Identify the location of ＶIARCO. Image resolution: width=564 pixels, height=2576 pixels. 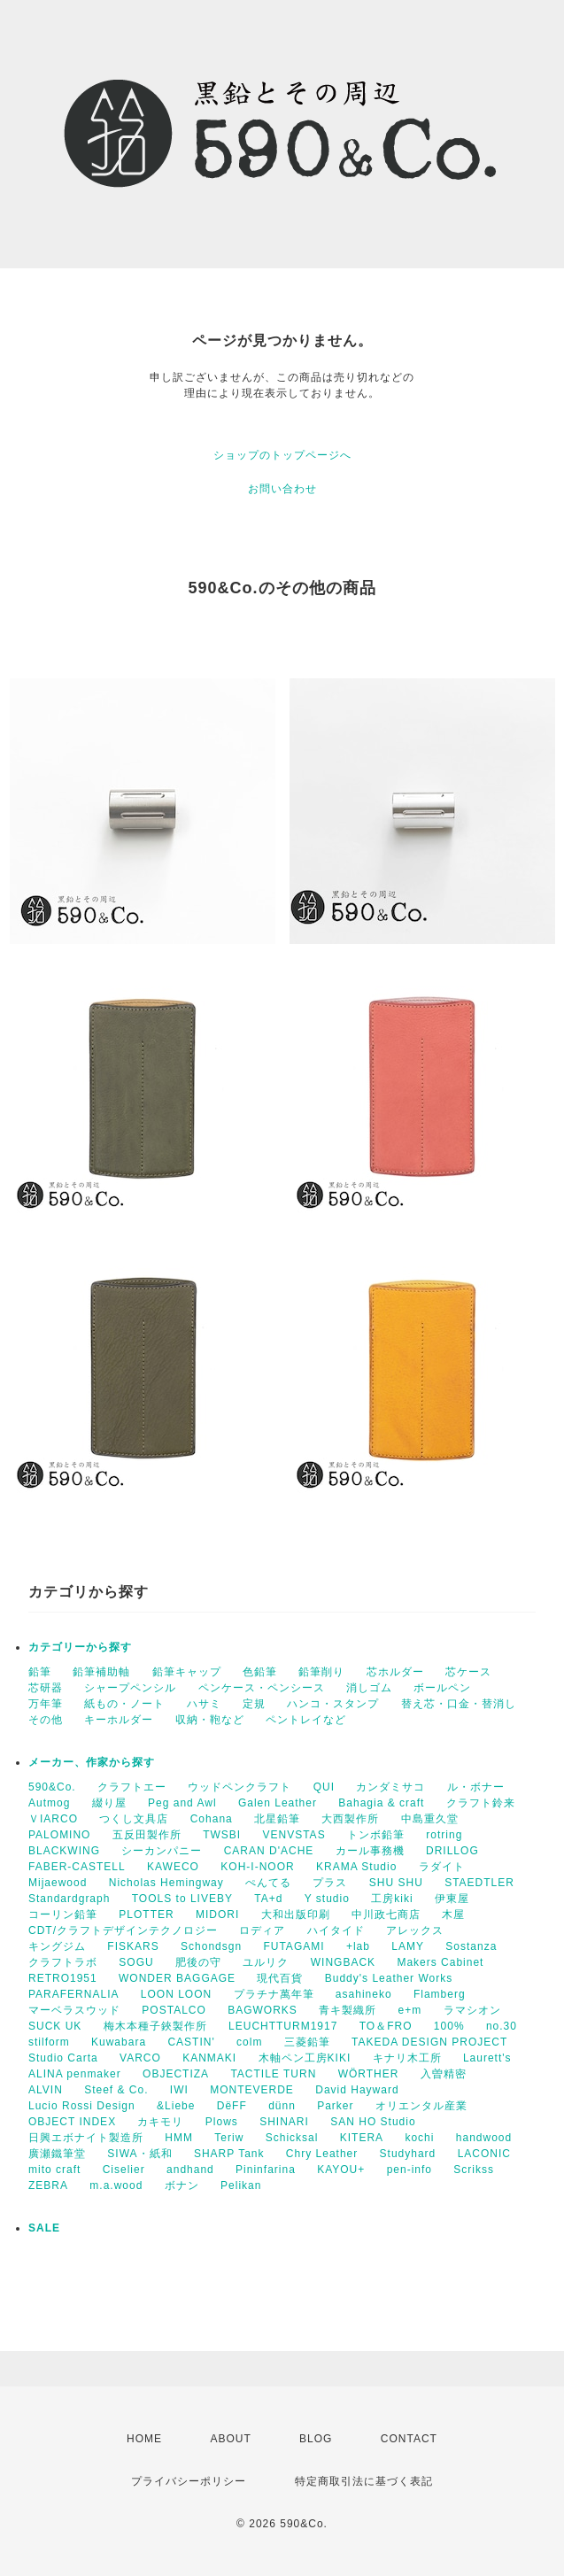
(53, 1819).